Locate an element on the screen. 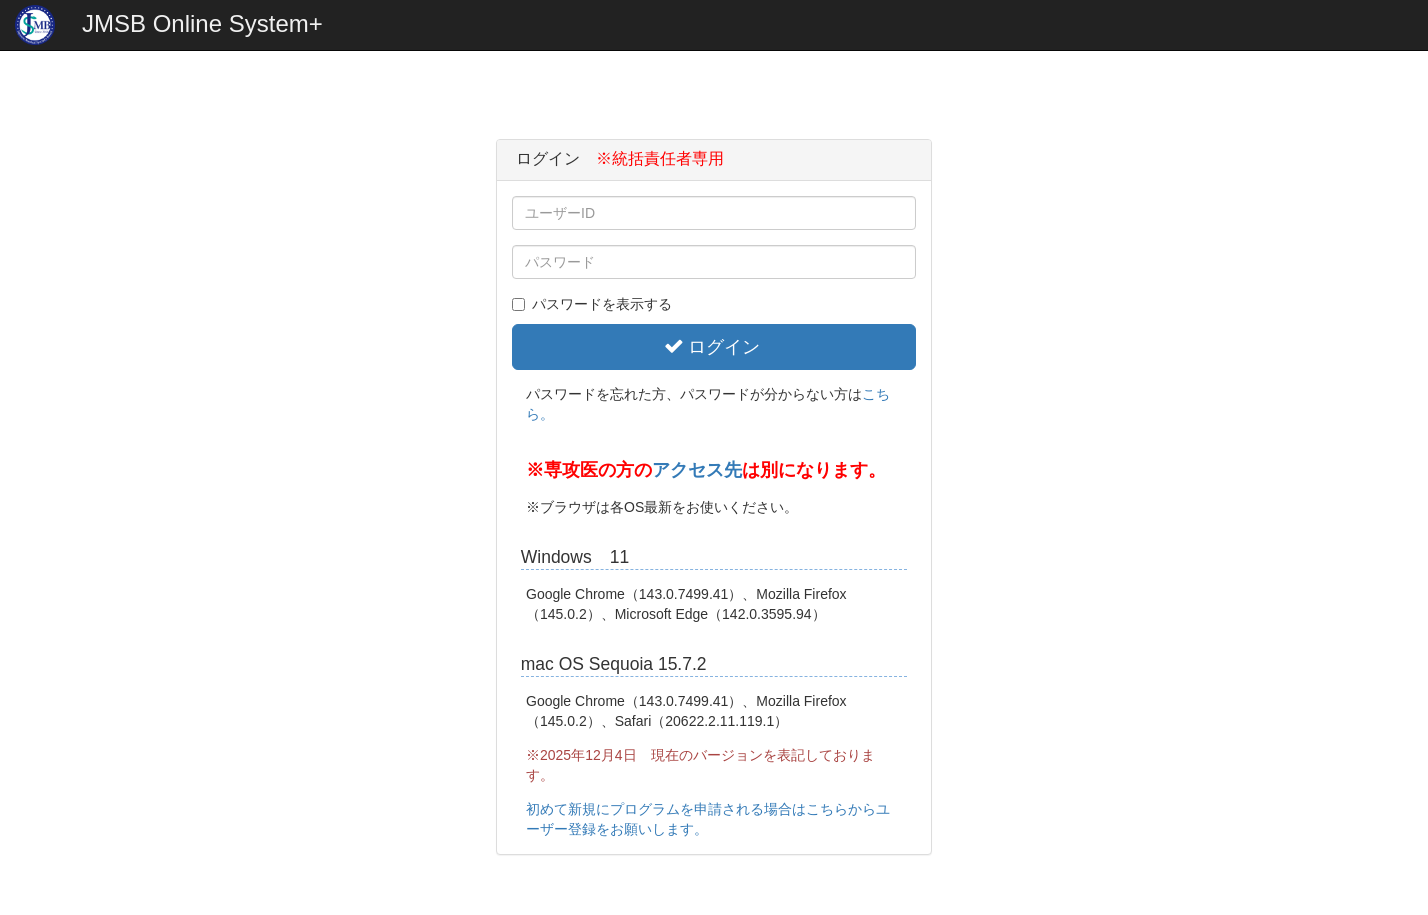 Image resolution: width=1428 pixels, height=915 pixels. ログイン is located at coordinates (712, 347).